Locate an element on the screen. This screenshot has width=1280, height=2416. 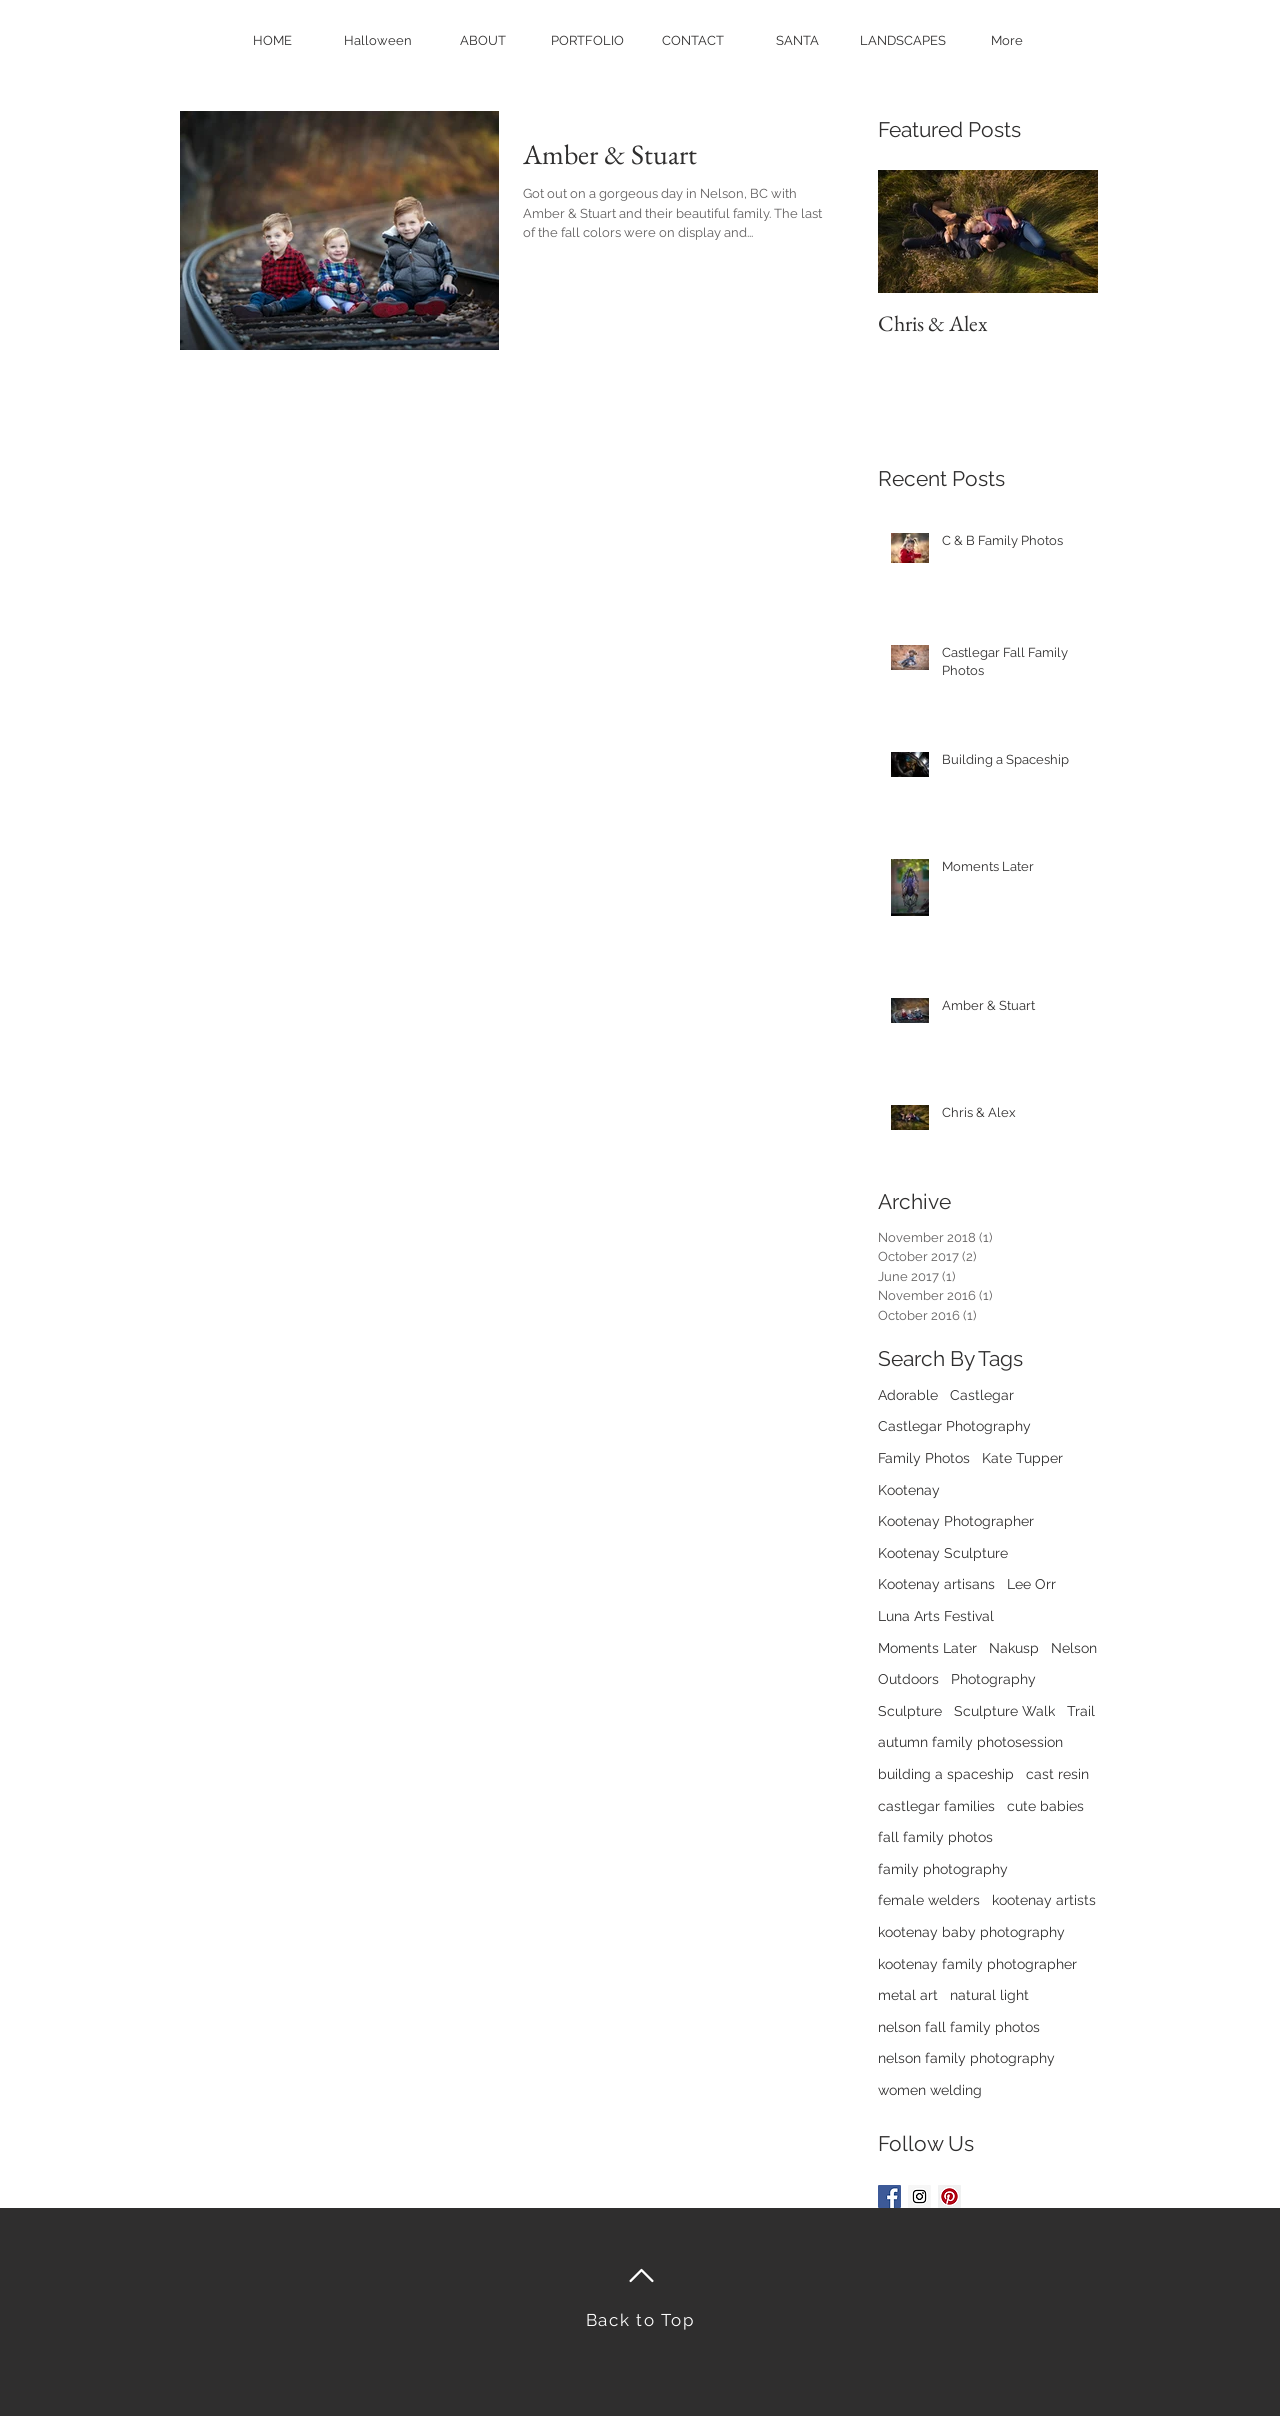
Kootenay artisans is located at coordinates (936, 1584).